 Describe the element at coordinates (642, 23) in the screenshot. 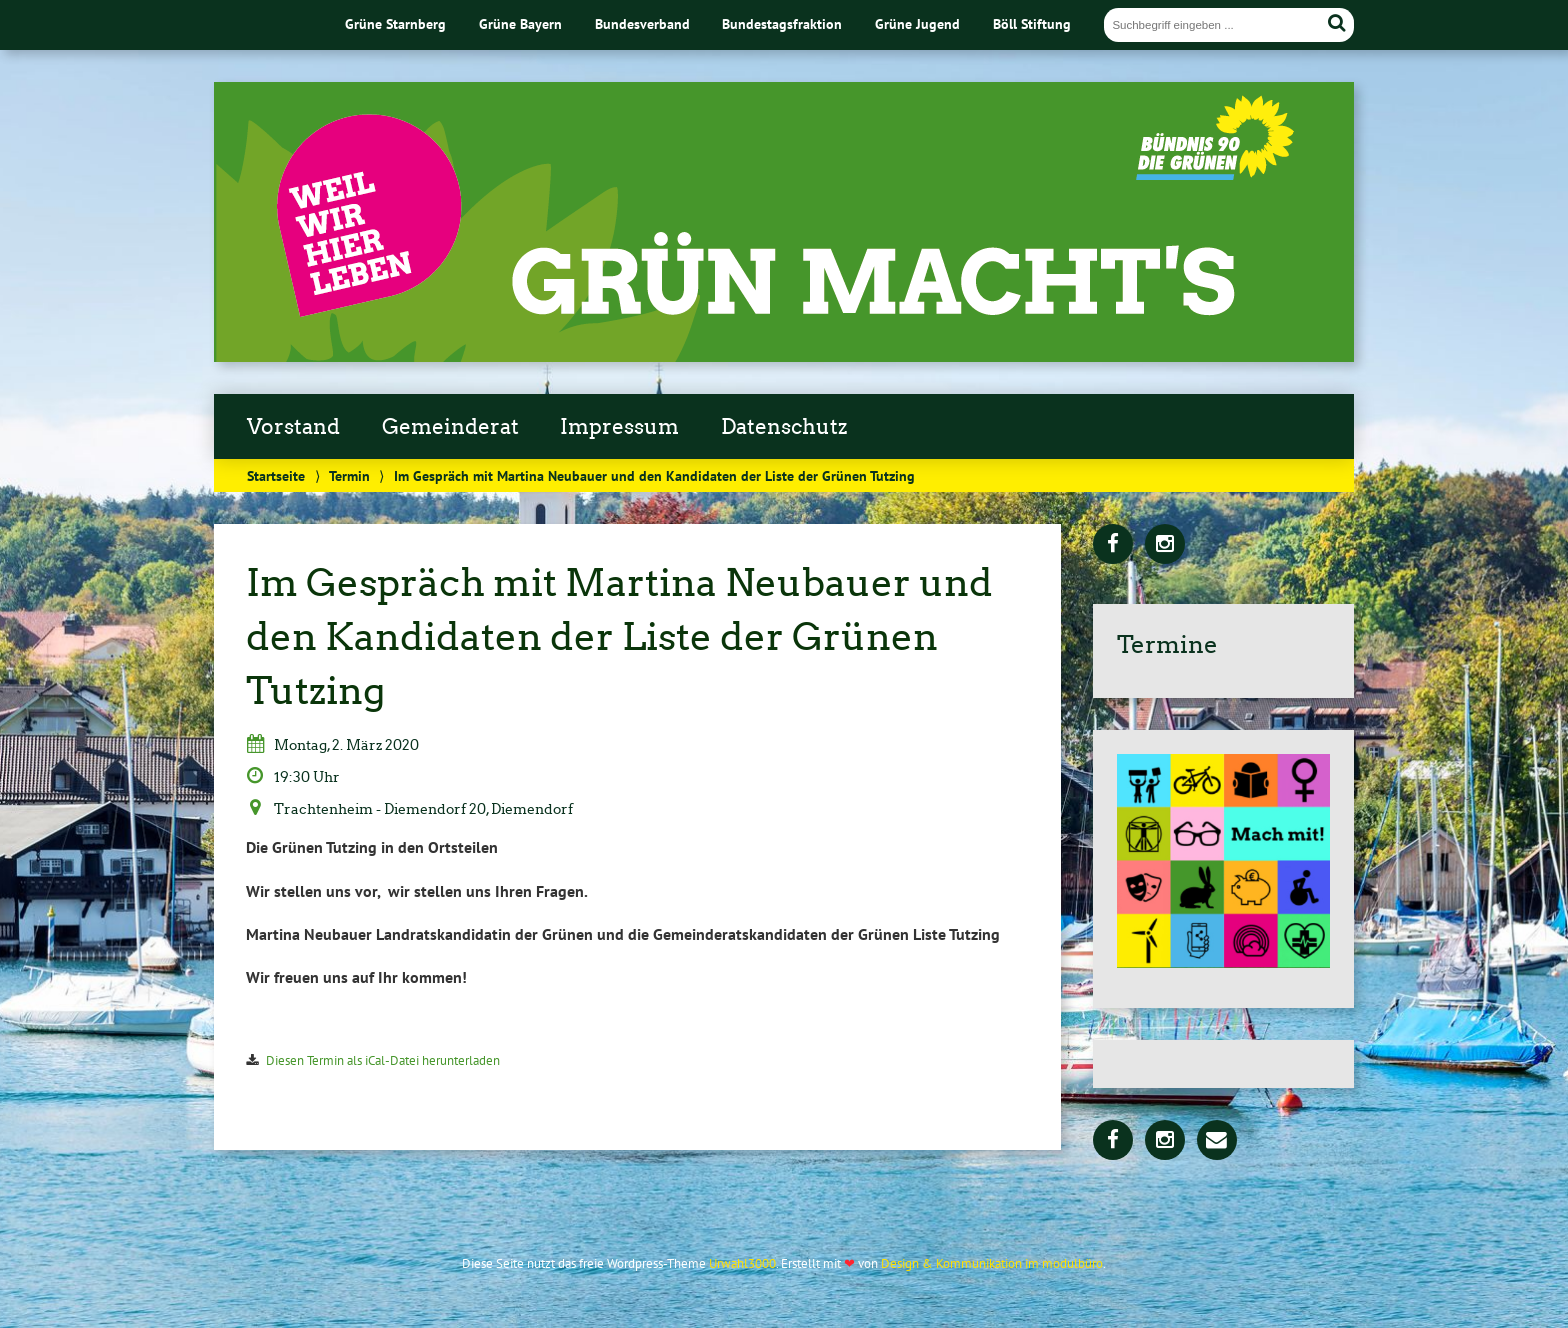

I see `Bundesverband` at that location.